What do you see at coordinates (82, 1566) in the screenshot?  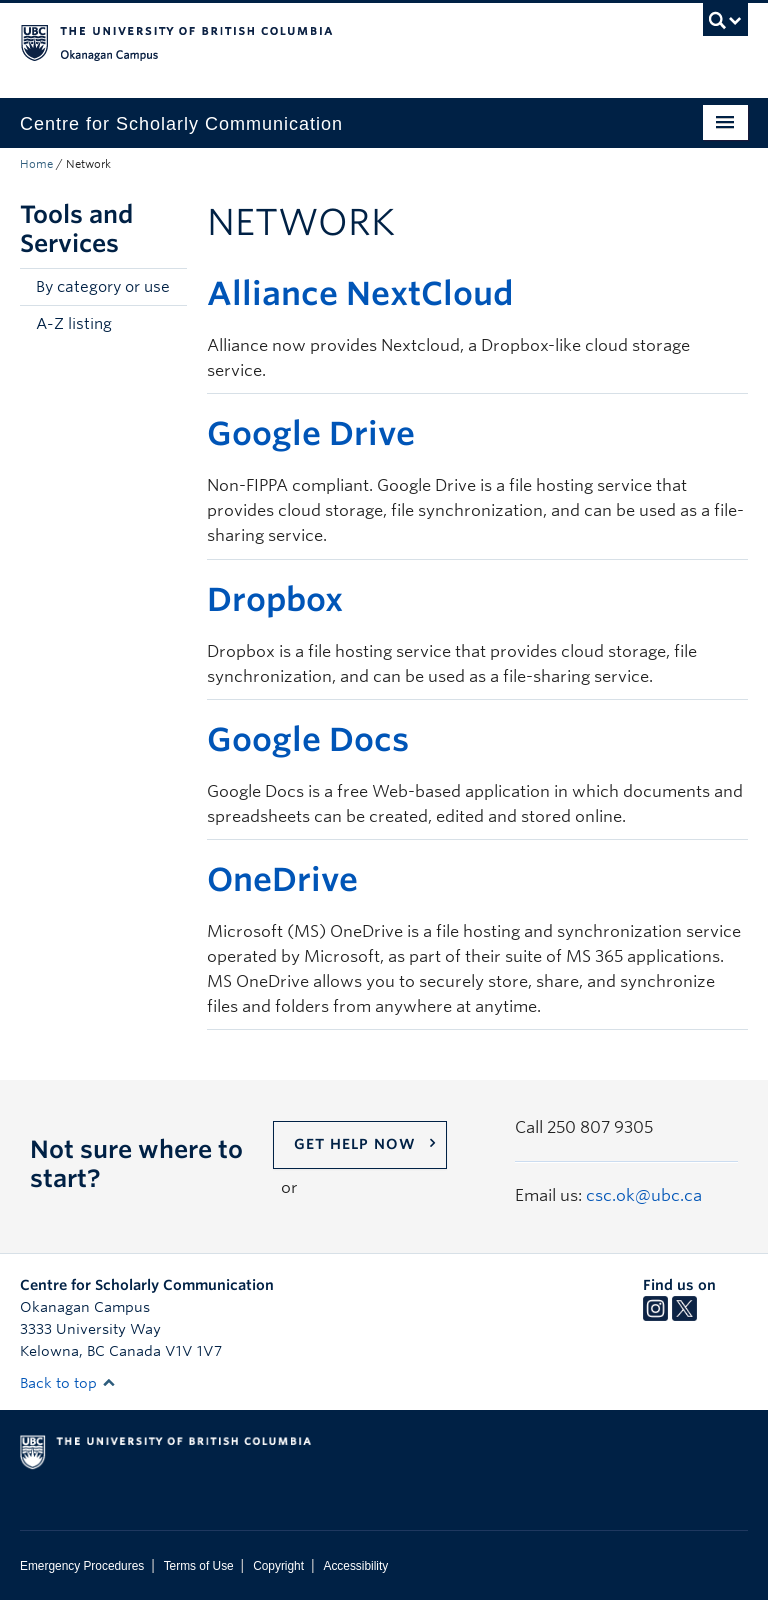 I see `Emergency Procedures` at bounding box center [82, 1566].